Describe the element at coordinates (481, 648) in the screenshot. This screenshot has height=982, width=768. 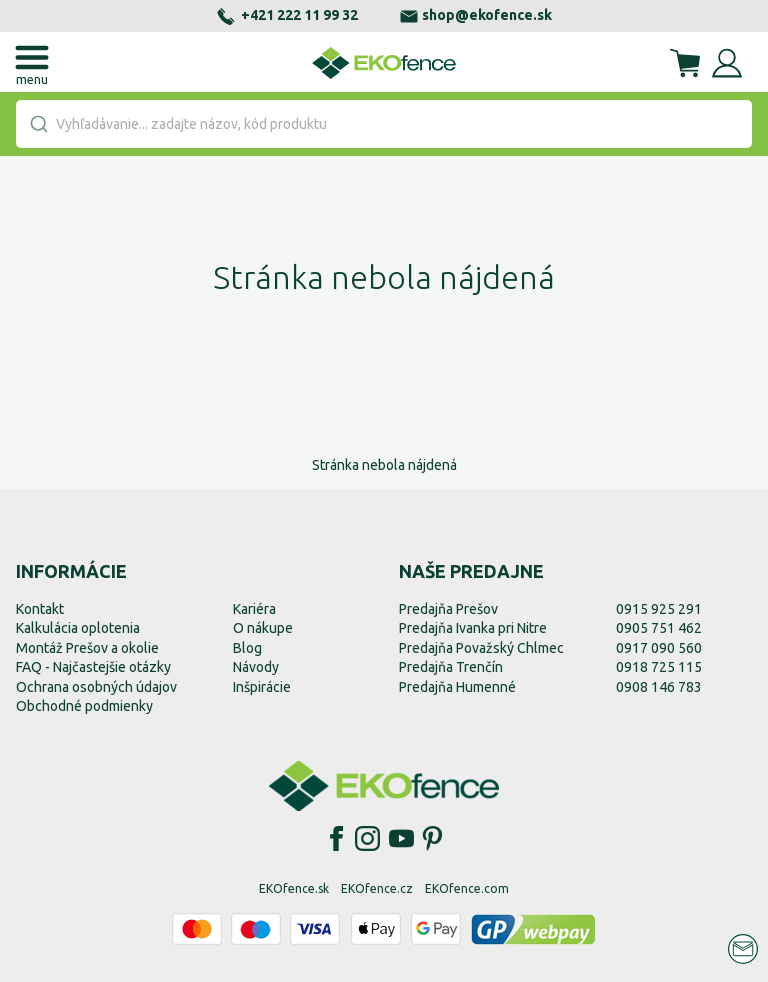
I see `Predajňa Považský Chlmec` at that location.